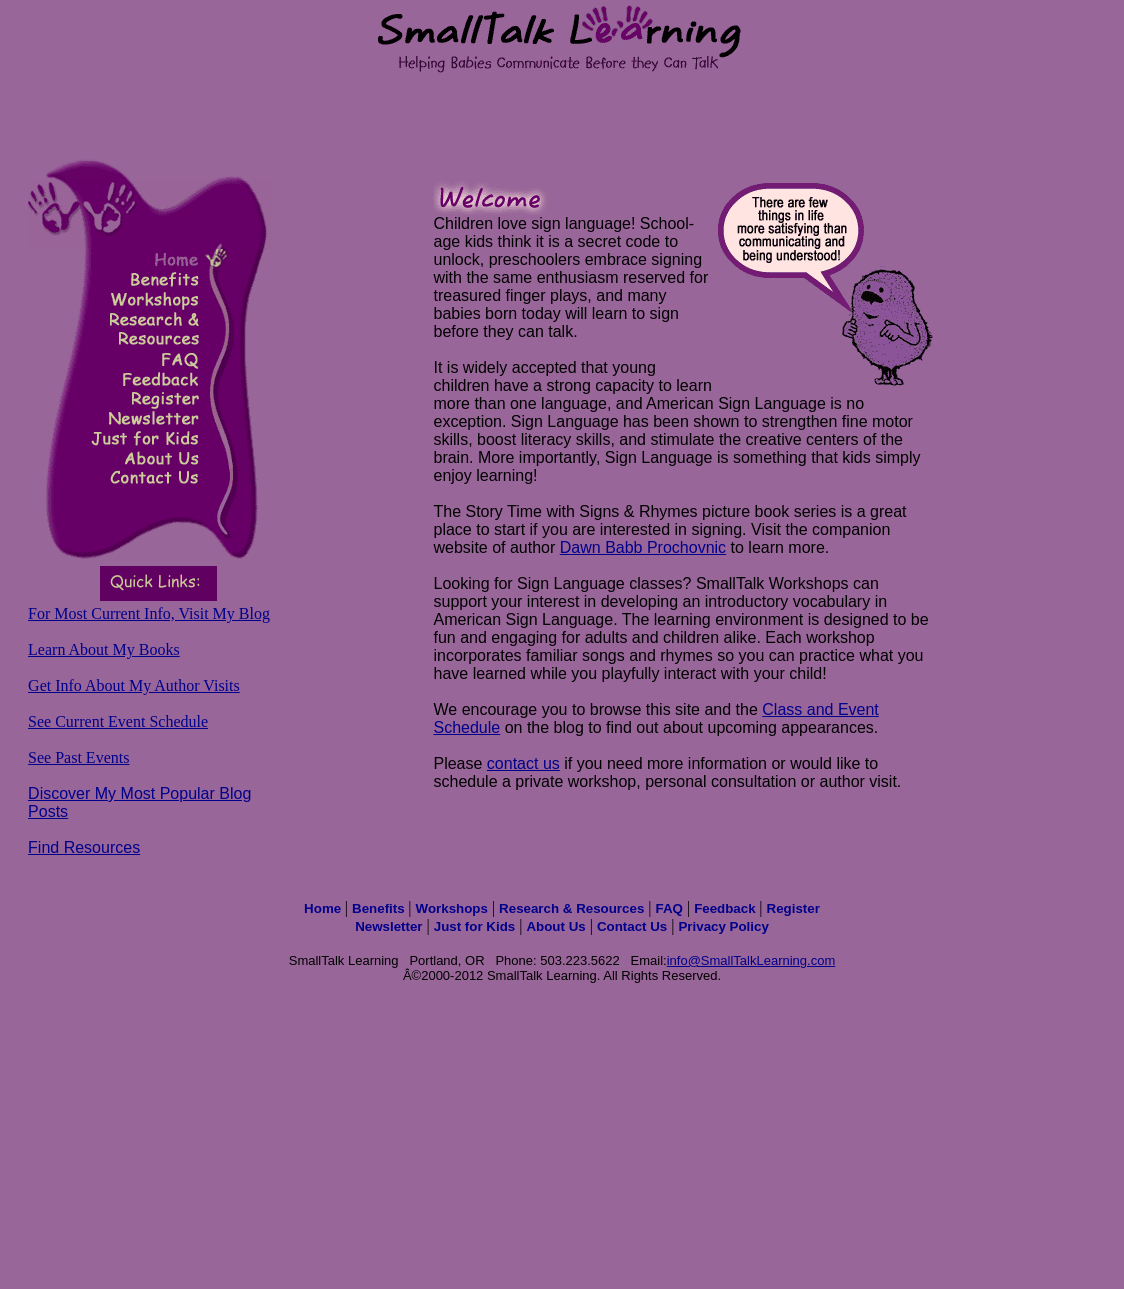 Image resolution: width=1124 pixels, height=1289 pixels. What do you see at coordinates (474, 926) in the screenshot?
I see `Just for Kids` at bounding box center [474, 926].